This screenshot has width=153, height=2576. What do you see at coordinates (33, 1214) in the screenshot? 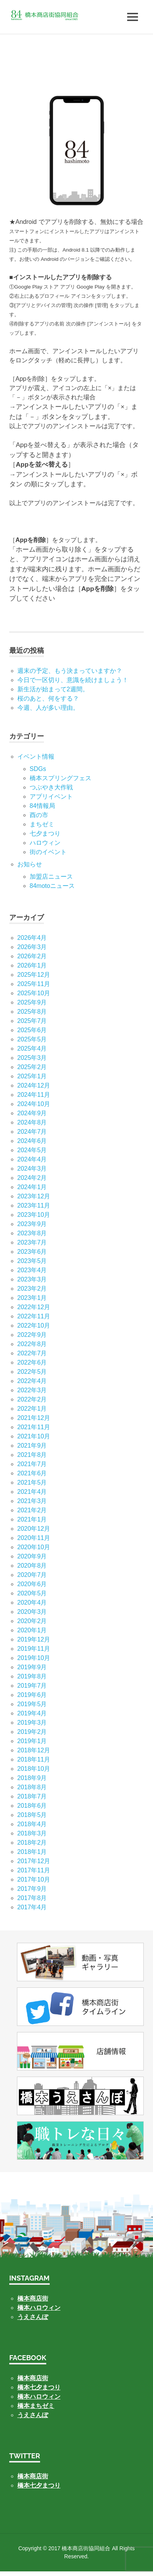
I see `2023年10月` at bounding box center [33, 1214].